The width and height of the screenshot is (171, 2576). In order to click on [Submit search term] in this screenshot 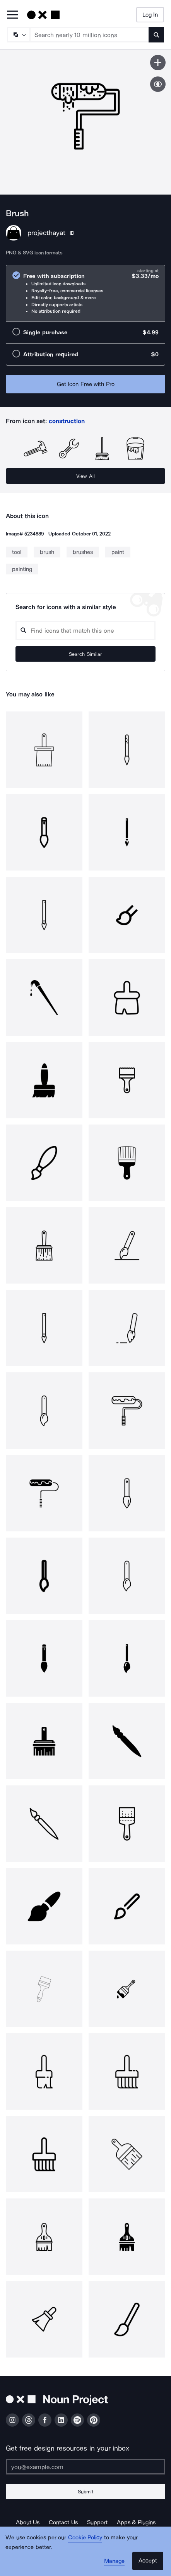, I will do `click(156, 34)`.